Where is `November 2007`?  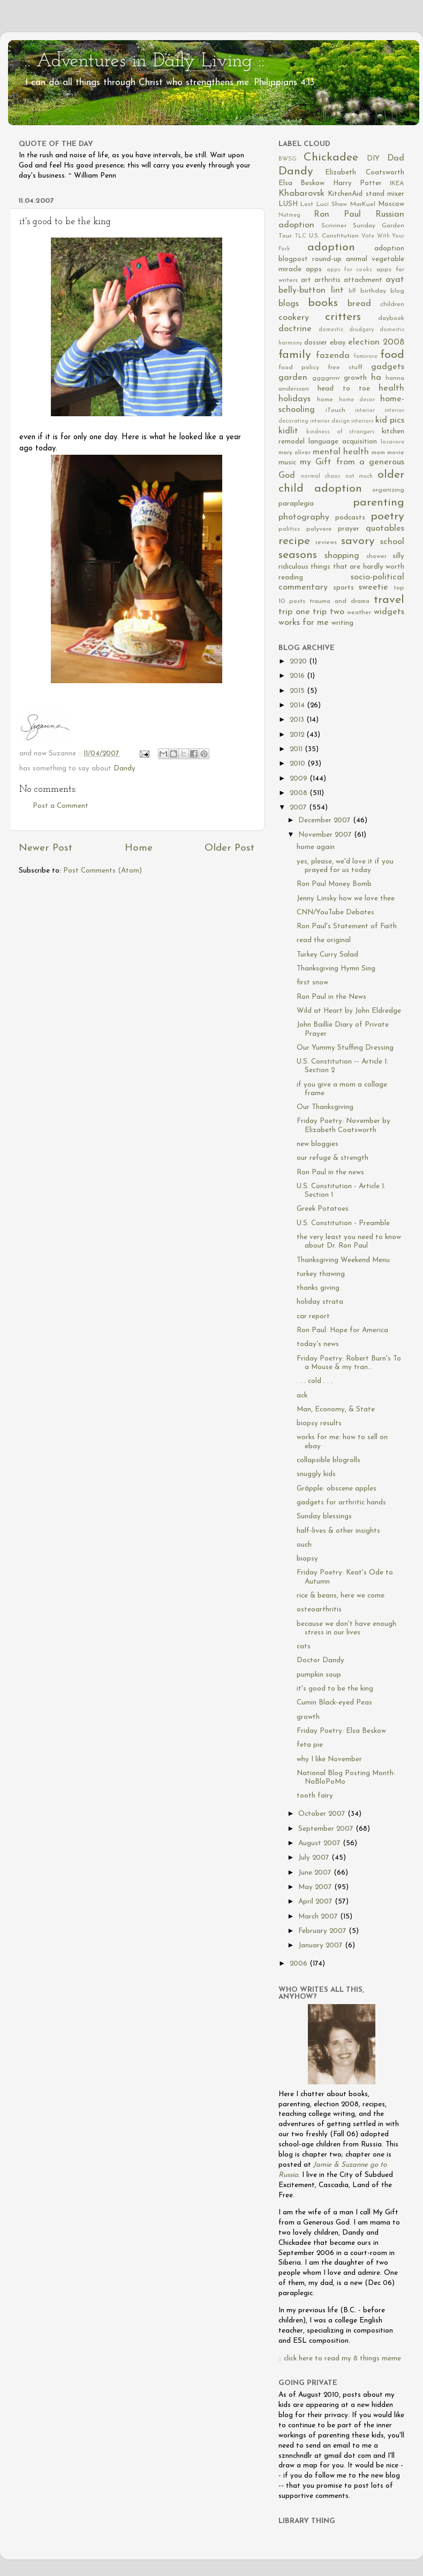
November 2007 is located at coordinates (326, 834).